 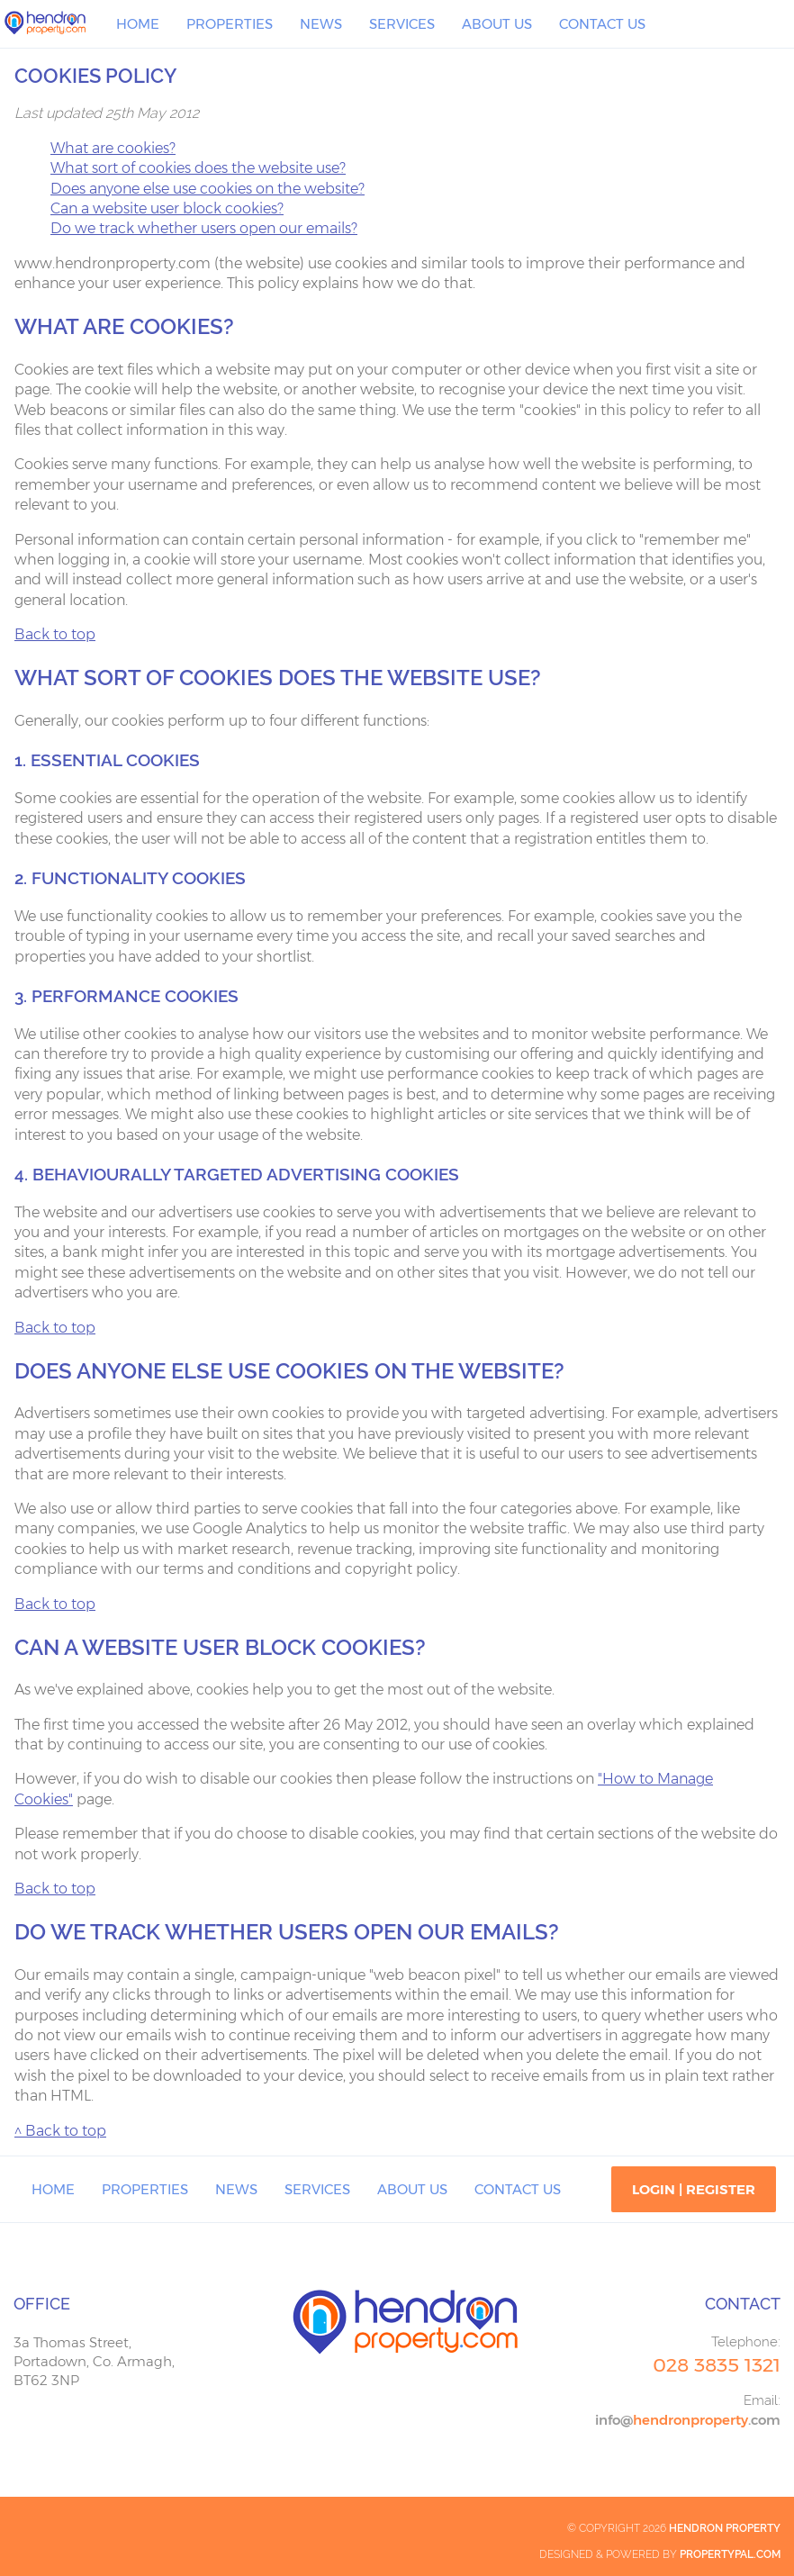 What do you see at coordinates (203, 228) in the screenshot?
I see `Do we track whether users open our emails?` at bounding box center [203, 228].